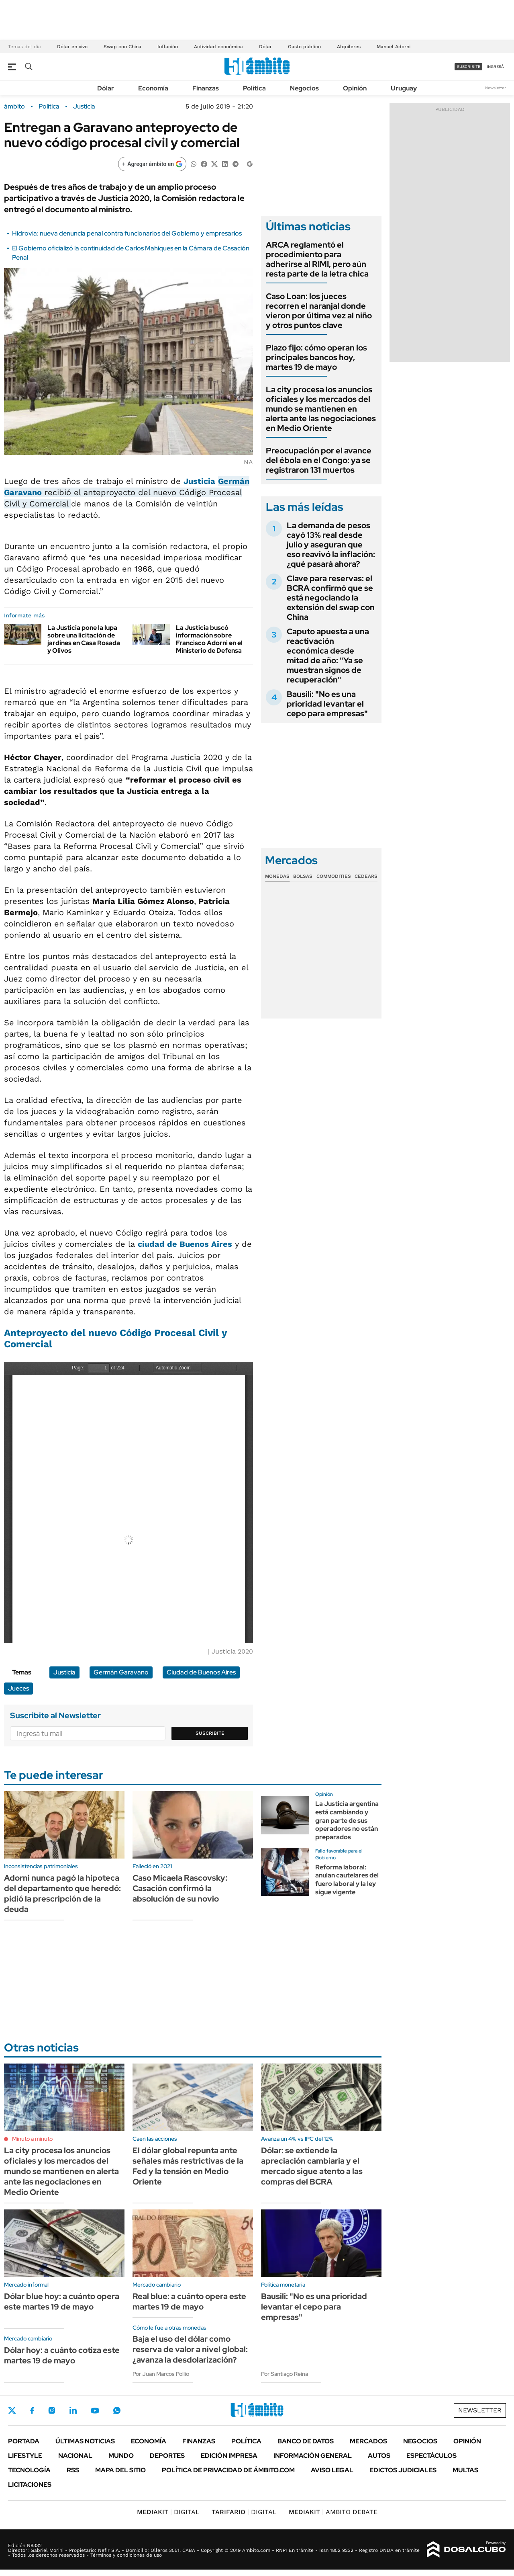 Image resolution: width=514 pixels, height=2576 pixels. I want to click on Clave para reservas: el BCRA confirmó que se está negociando la extensión del swap con China, so click(331, 597).